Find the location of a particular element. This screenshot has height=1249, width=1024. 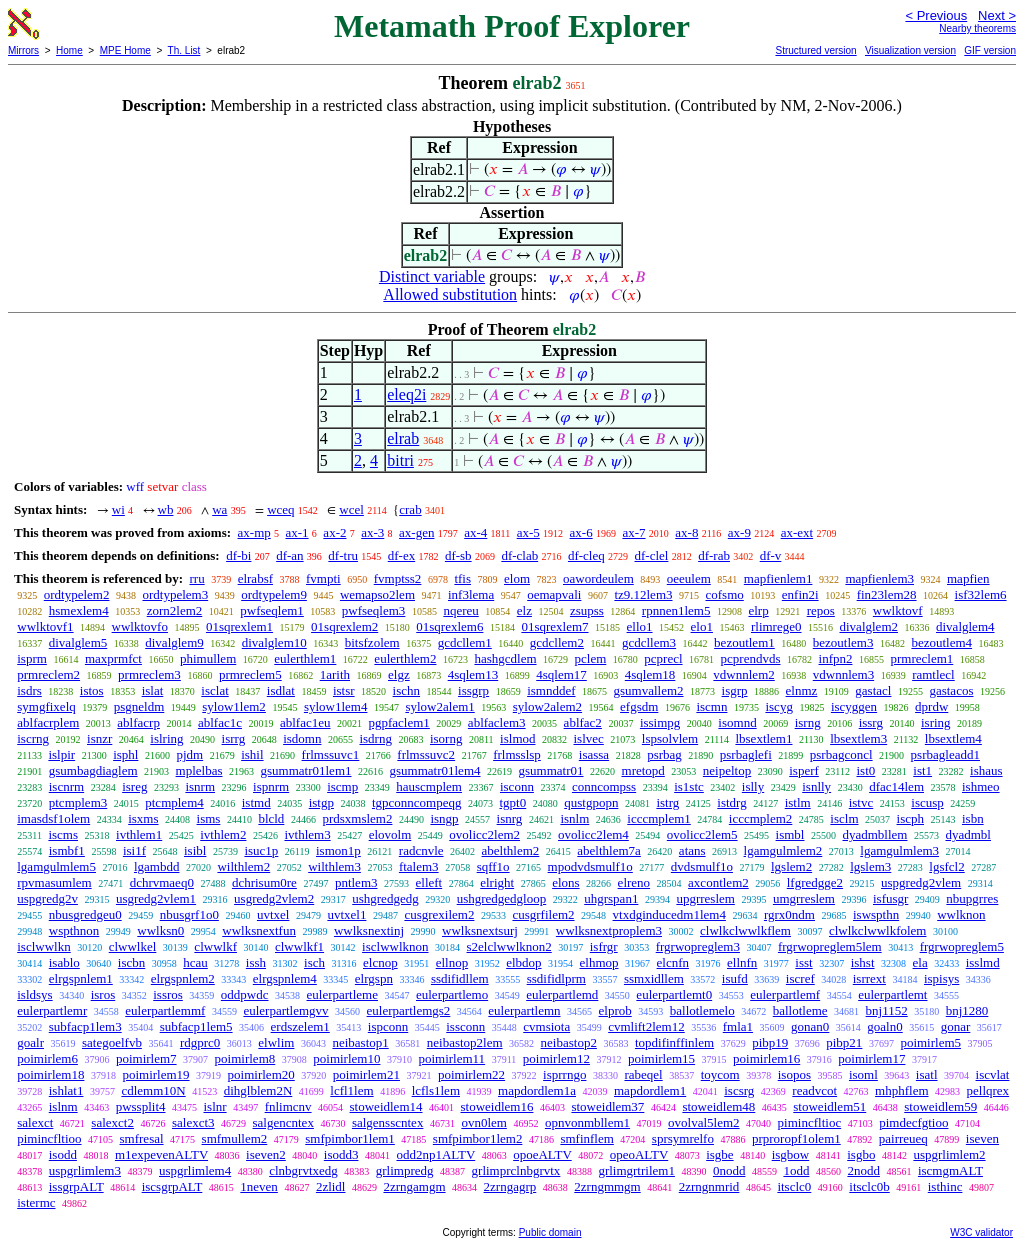

lcfls1lem is located at coordinates (436, 1090).